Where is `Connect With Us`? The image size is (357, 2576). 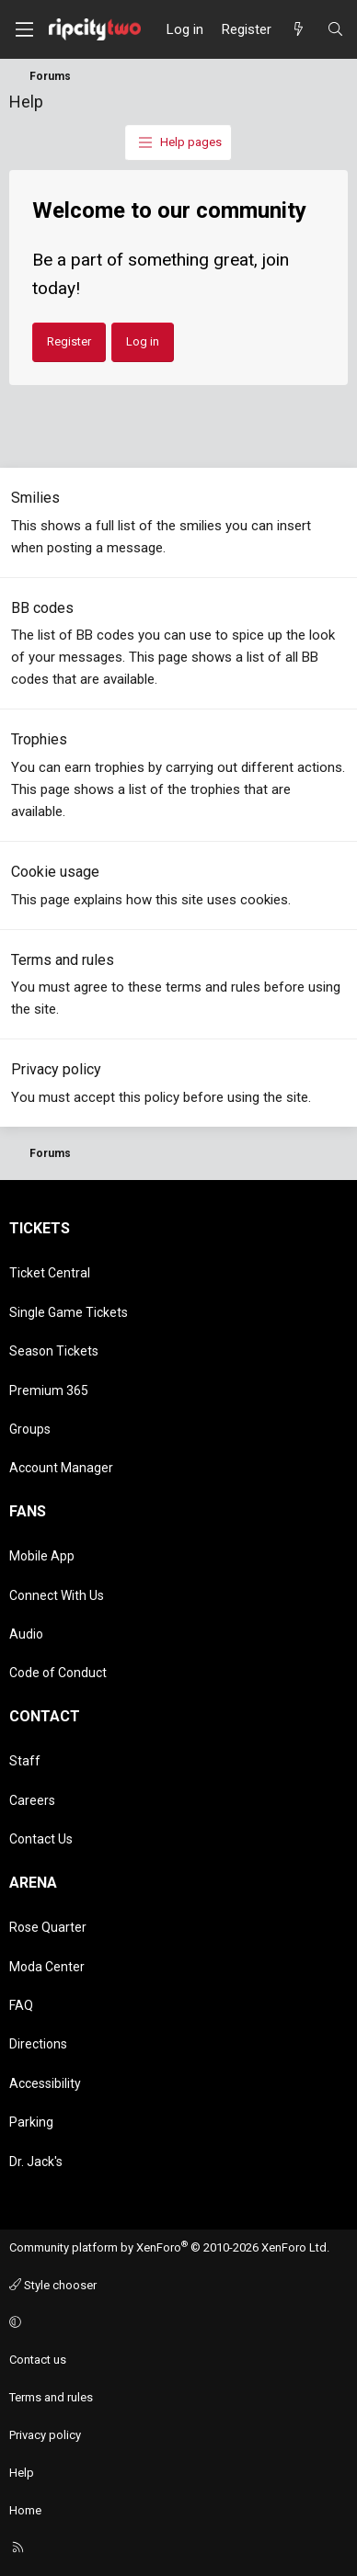 Connect With Us is located at coordinates (56, 1595).